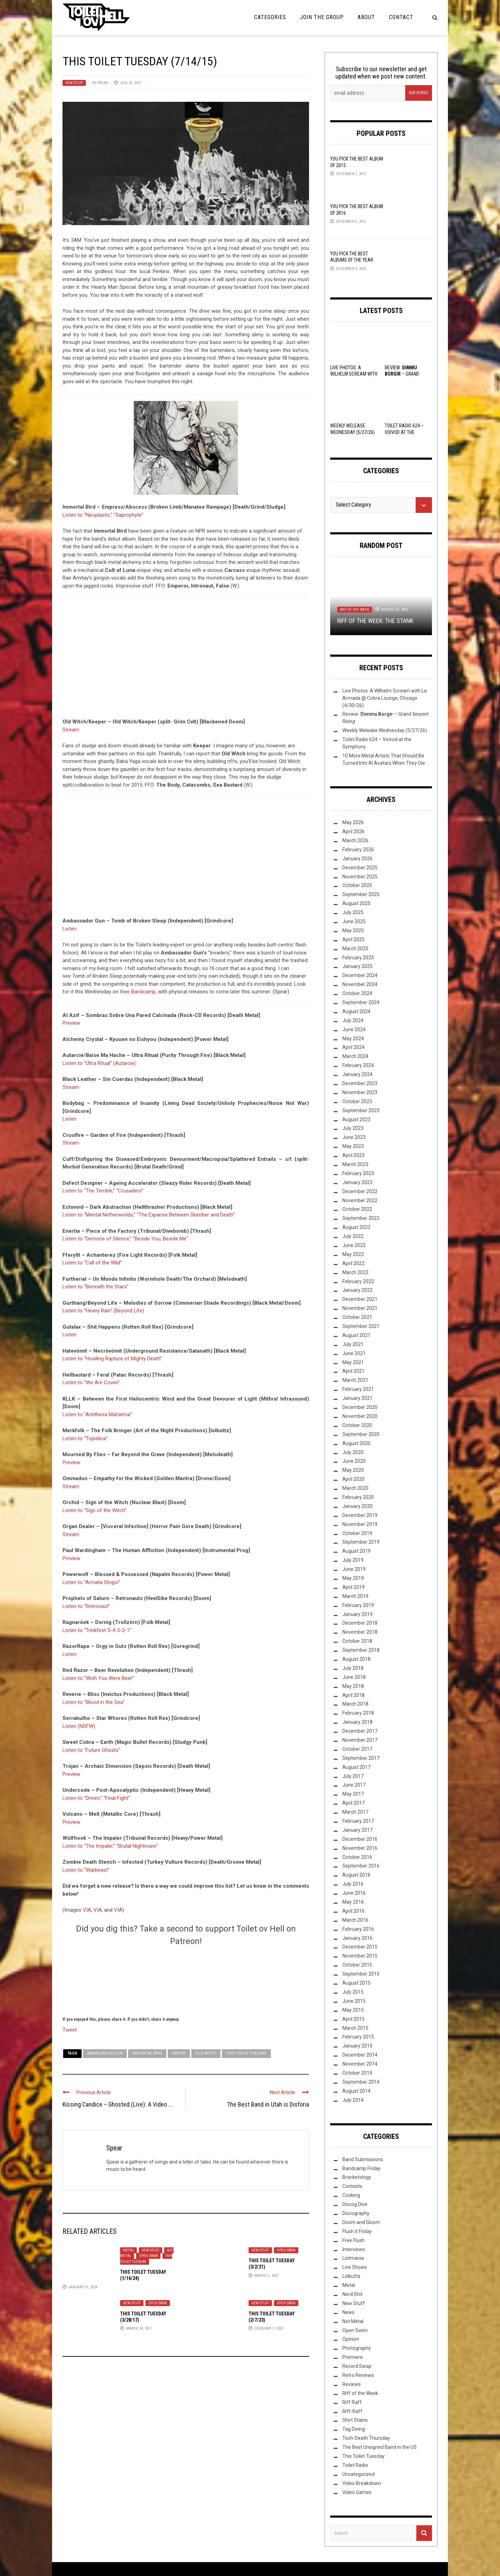 The width and height of the screenshot is (500, 2576). What do you see at coordinates (353, 2100) in the screenshot?
I see `July 2014` at bounding box center [353, 2100].